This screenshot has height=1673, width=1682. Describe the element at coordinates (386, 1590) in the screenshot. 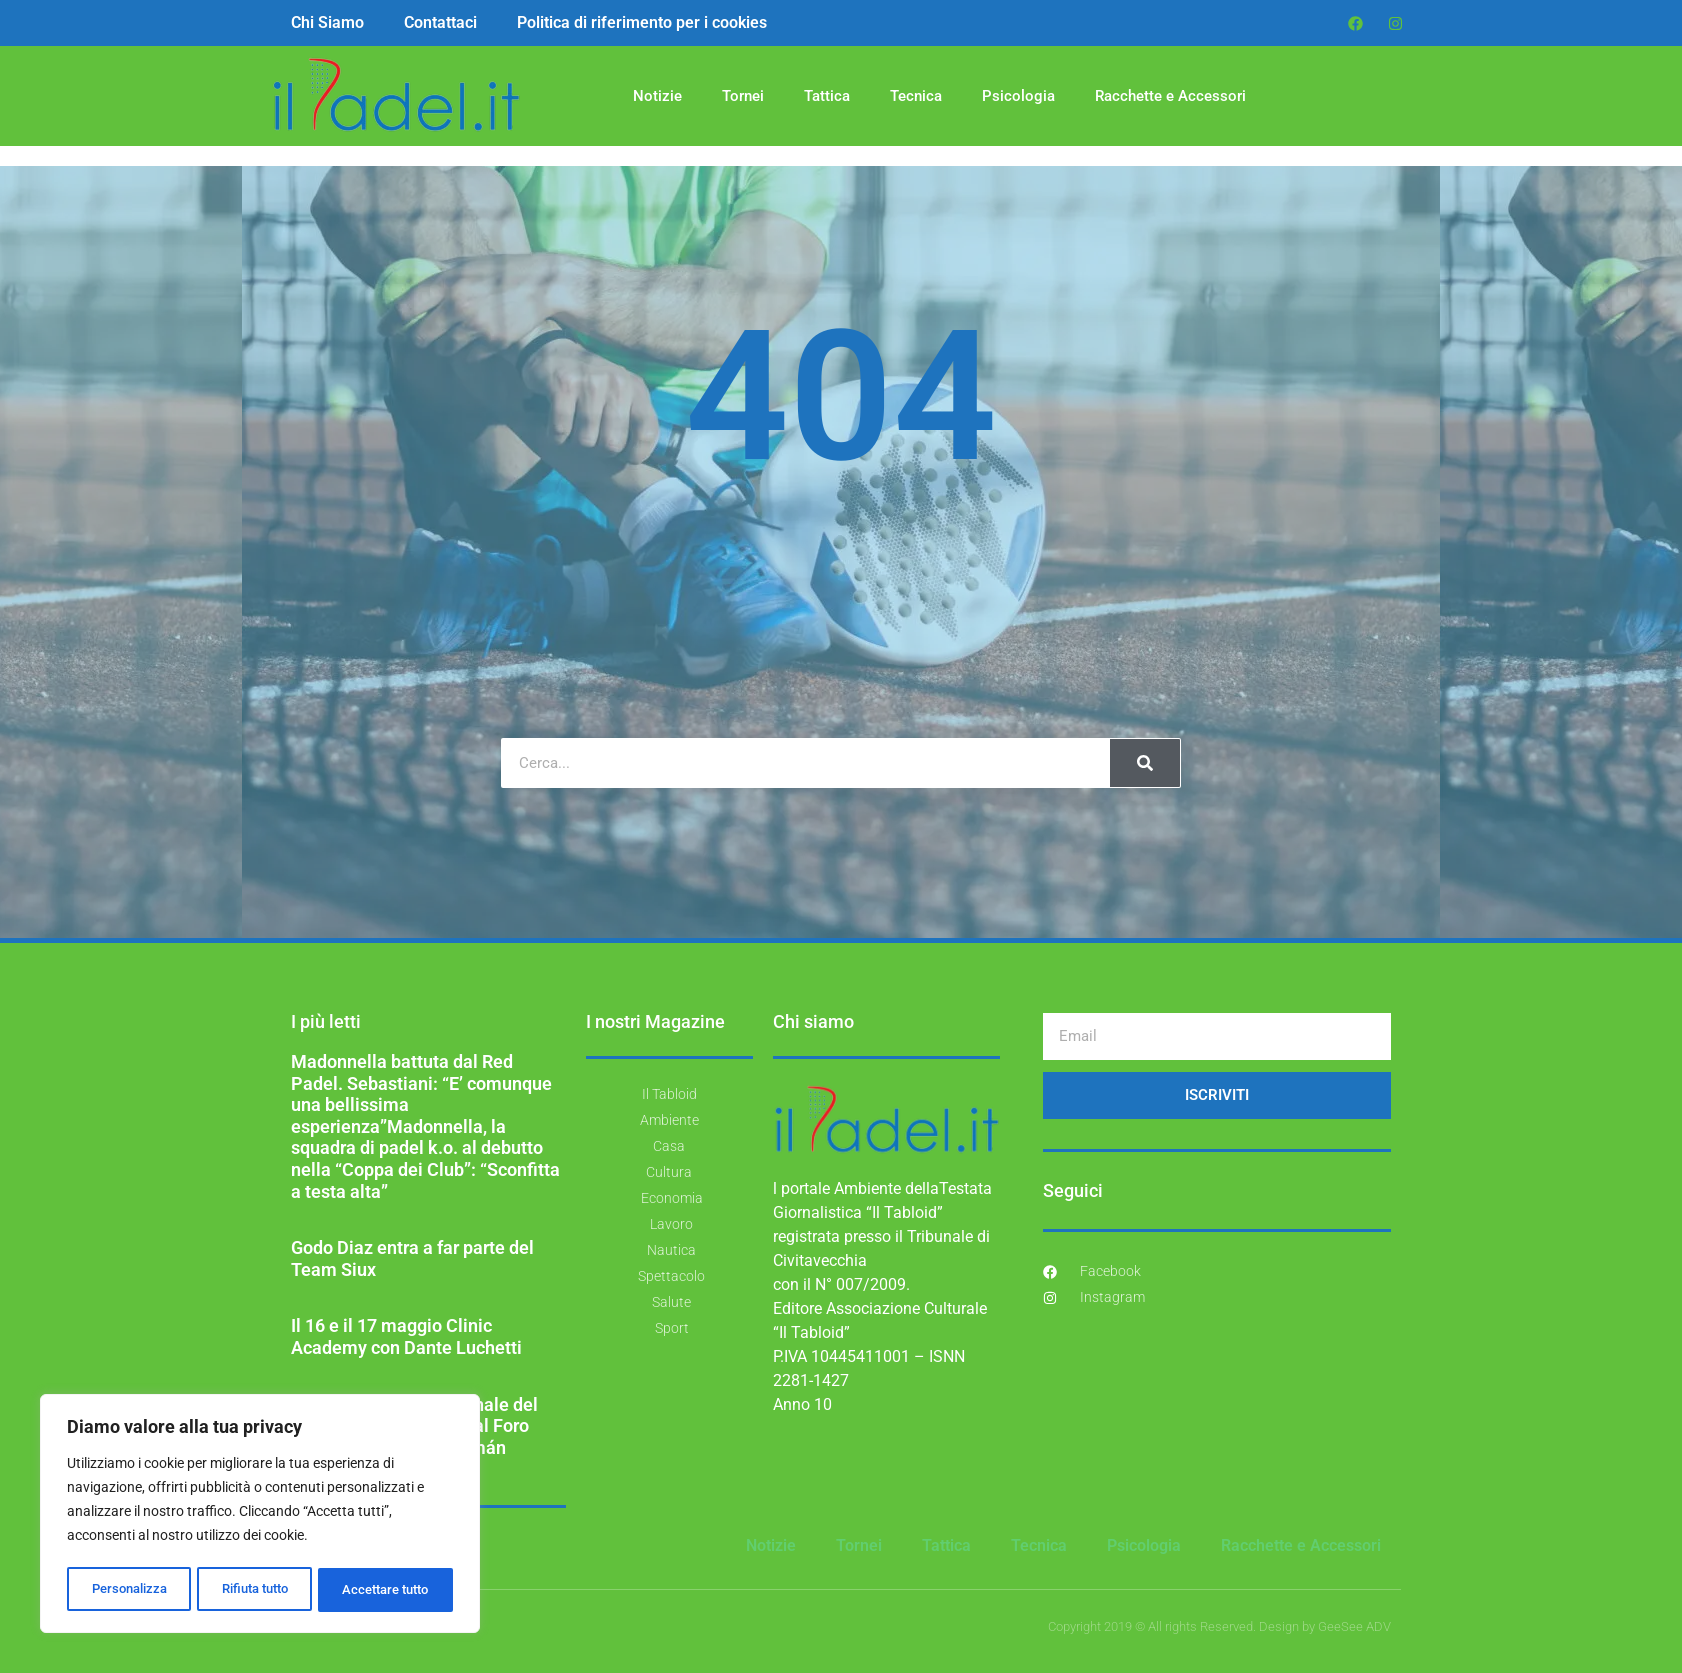

I see `Accettare tutto` at that location.